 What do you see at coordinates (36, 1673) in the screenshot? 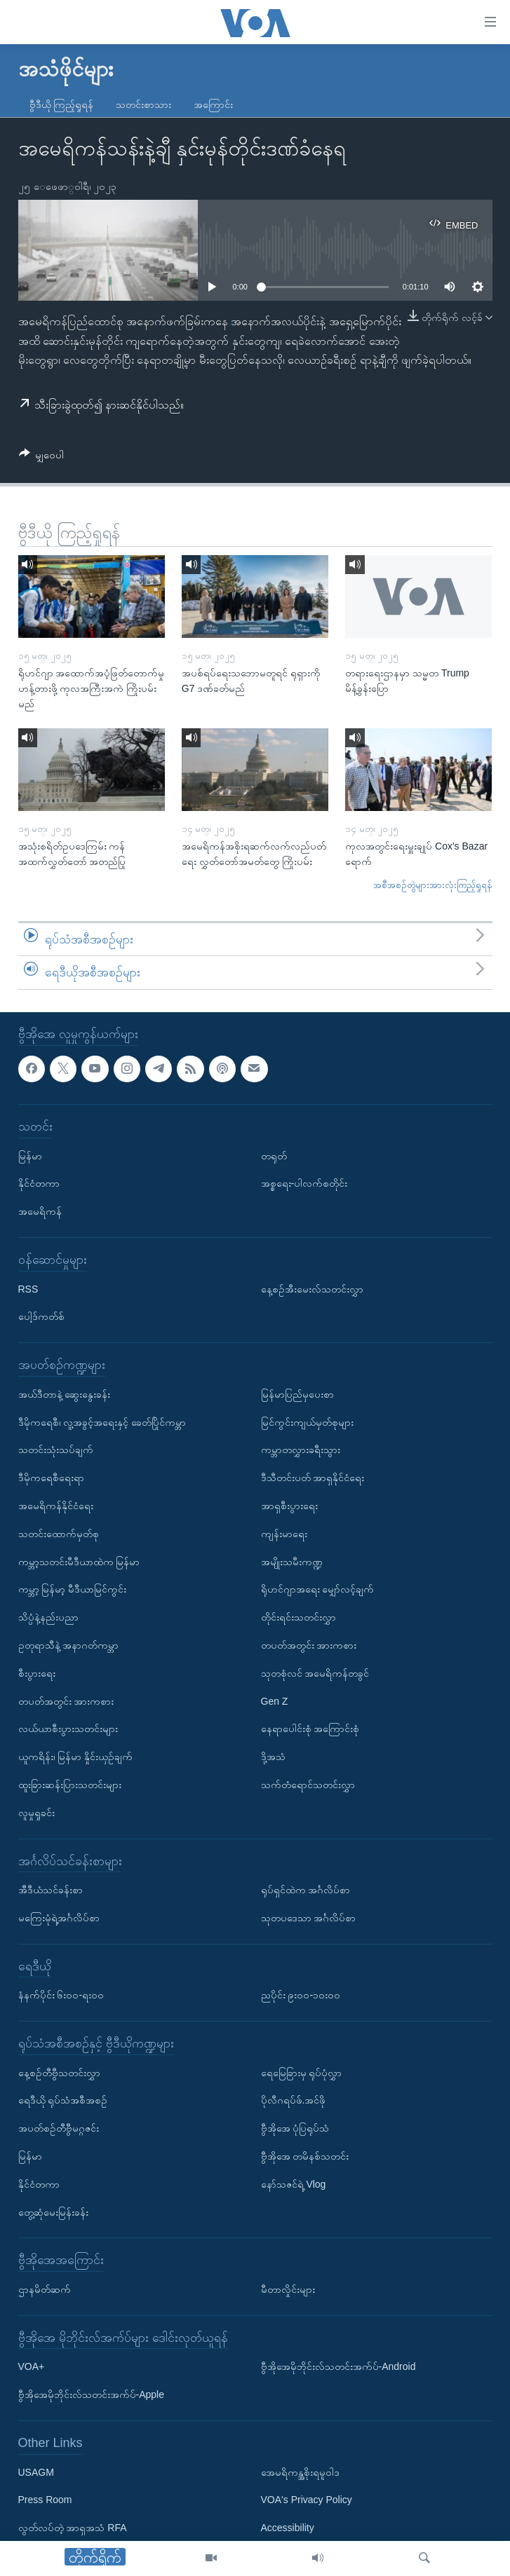
I see `စီးပွားရေး` at bounding box center [36, 1673].